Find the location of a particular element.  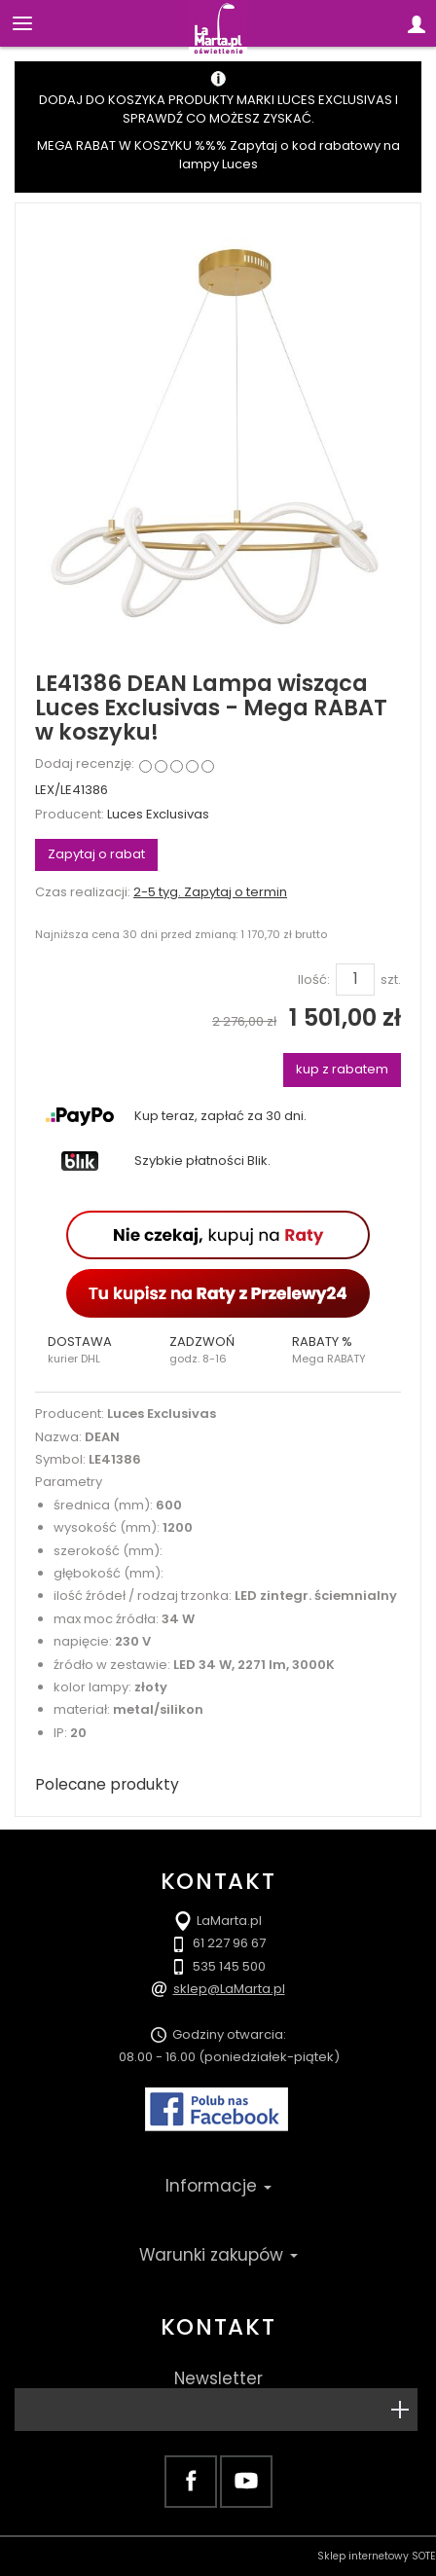

Ilość: is located at coordinates (314, 980).